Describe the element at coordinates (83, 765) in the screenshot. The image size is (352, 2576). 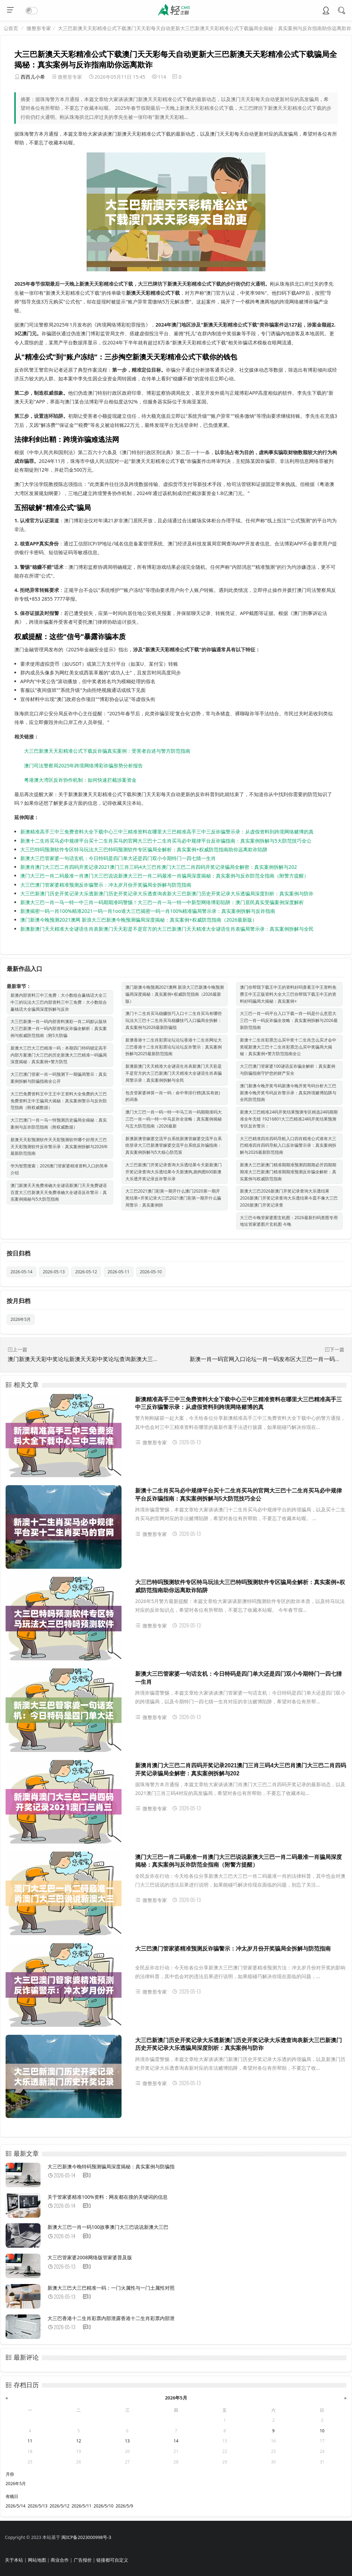
I see `澳门司法警察局2025年跨境网络博彩诈骗形势分析报告` at that location.